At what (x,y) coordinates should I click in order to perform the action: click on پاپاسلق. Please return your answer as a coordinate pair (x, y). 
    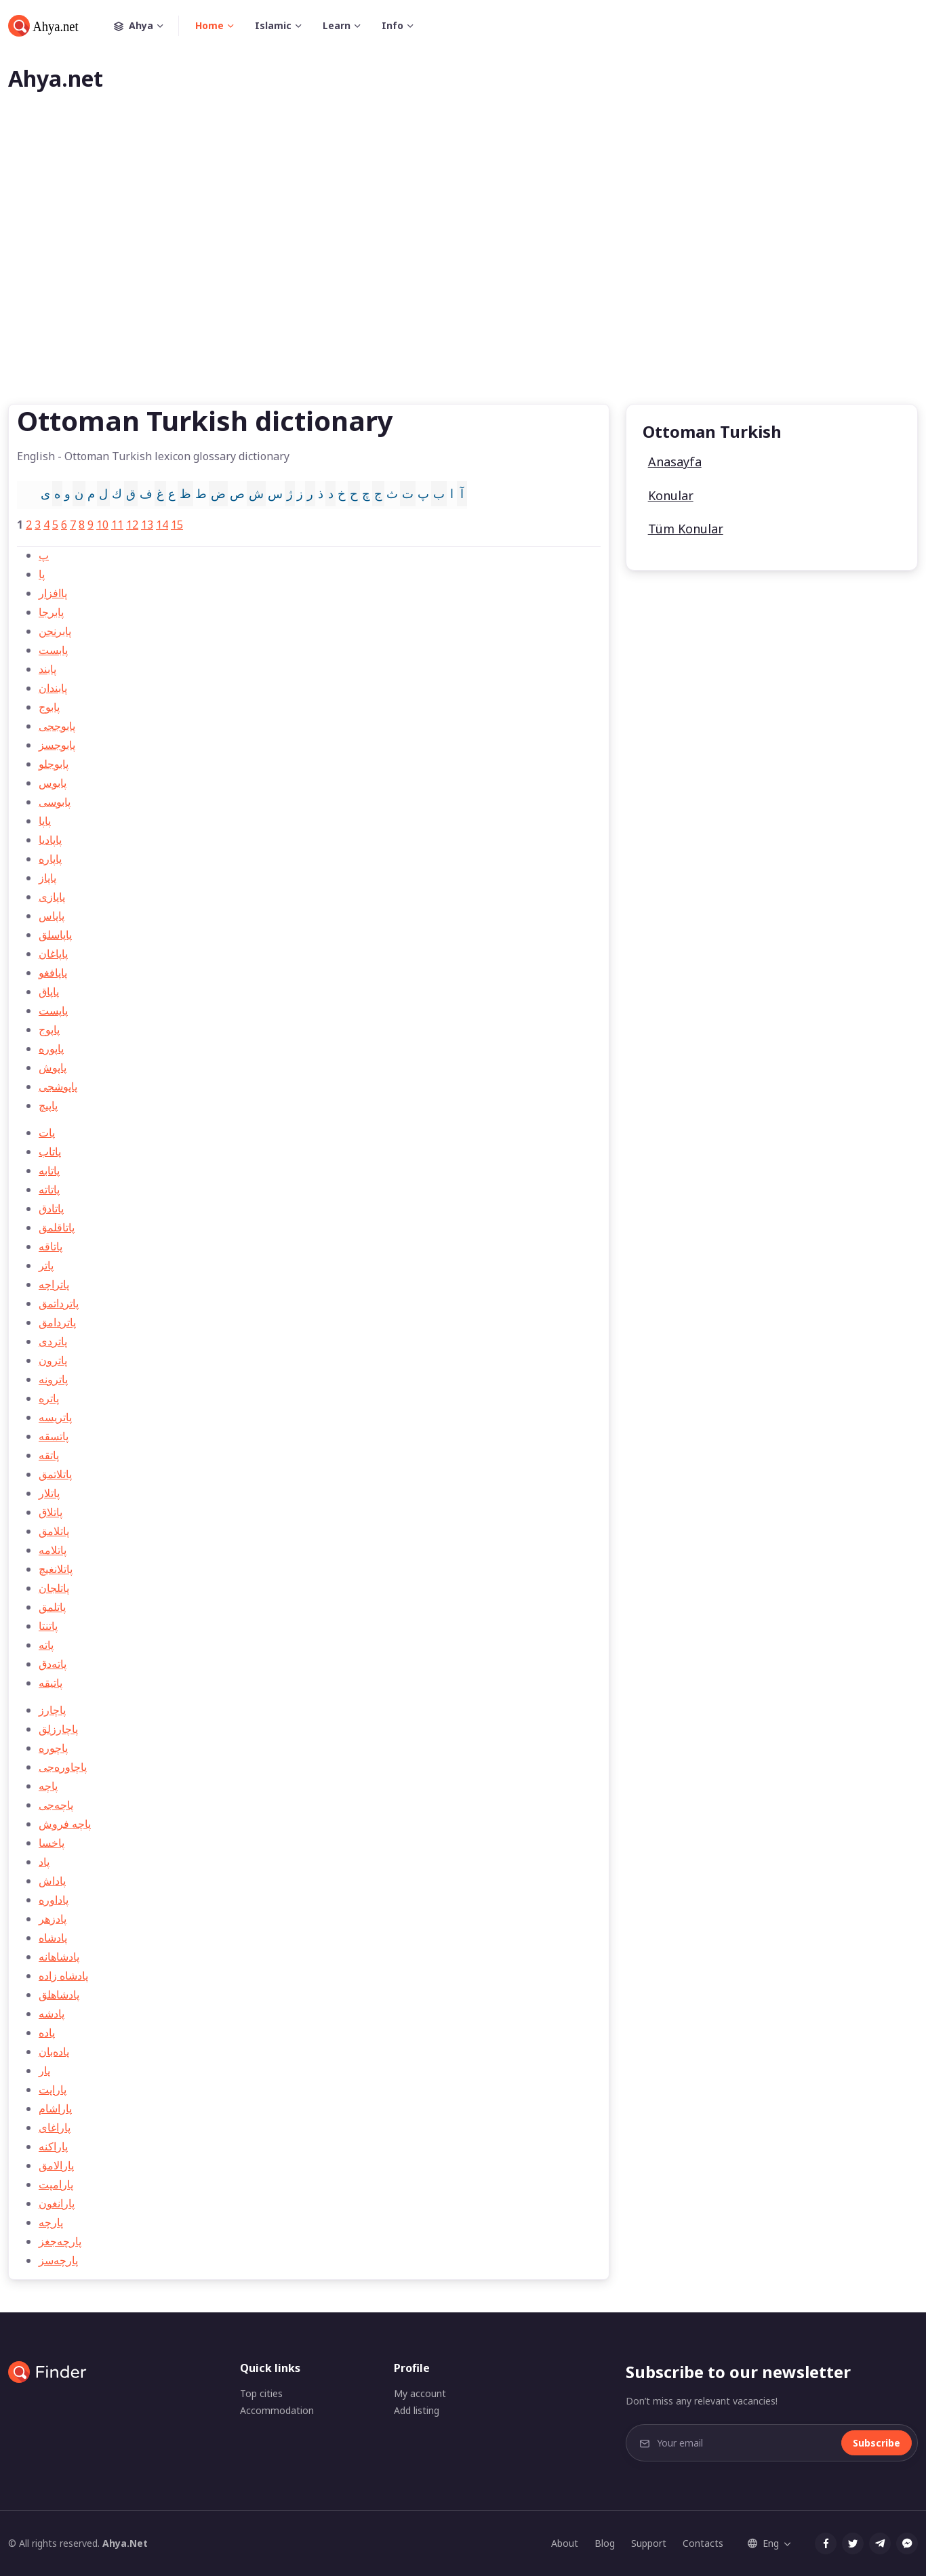
    Looking at the image, I should click on (55, 934).